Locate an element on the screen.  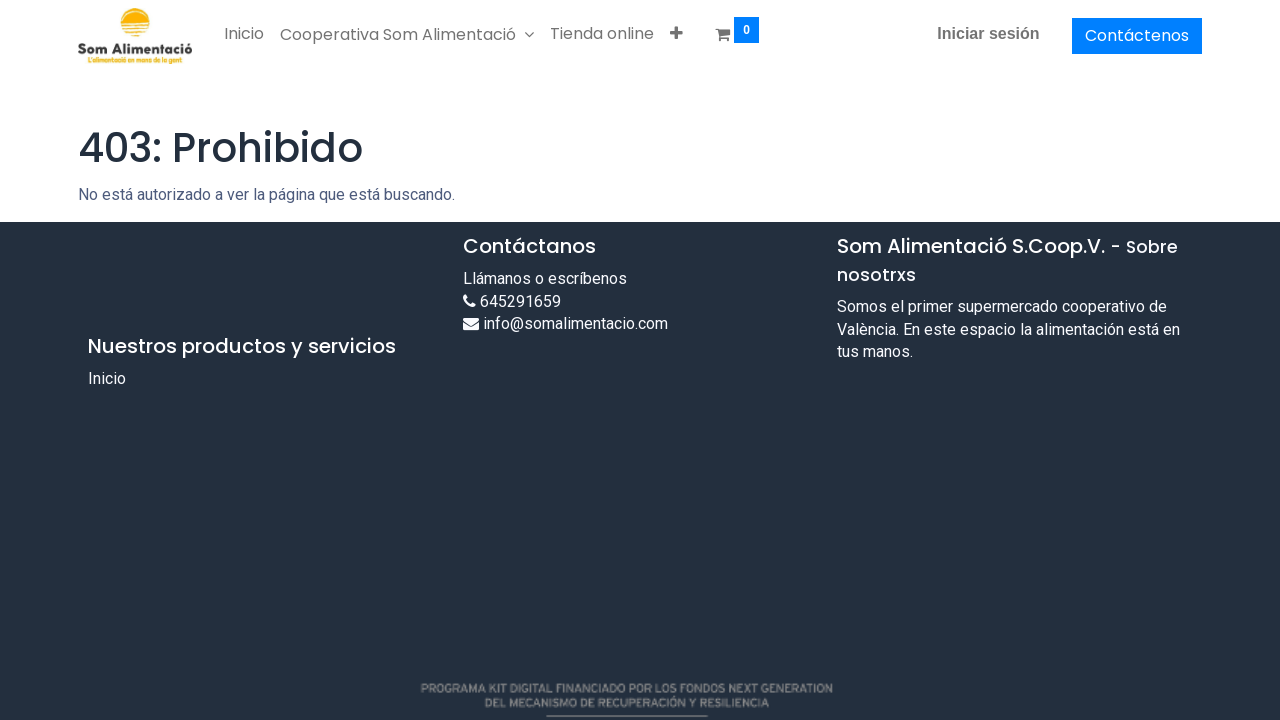
Llámanos o escríbenos is located at coordinates (545, 278).